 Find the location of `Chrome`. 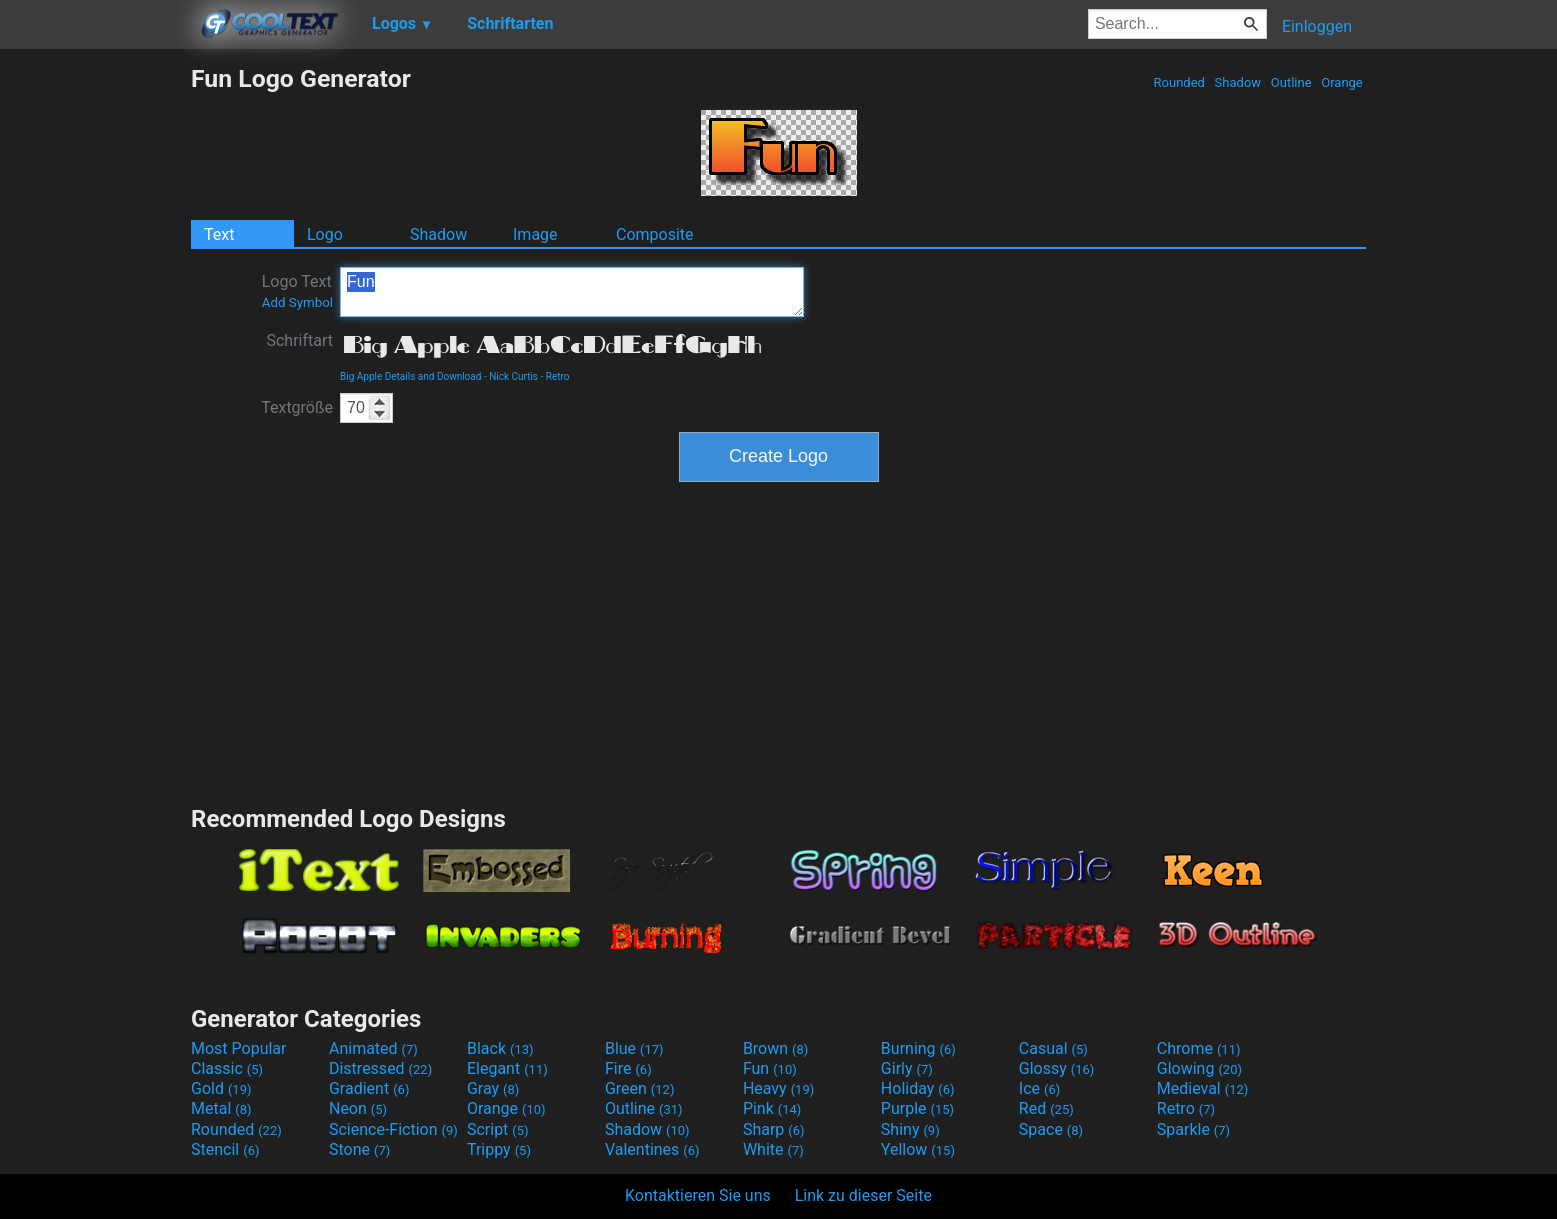

Chrome is located at coordinates (1199, 1048).